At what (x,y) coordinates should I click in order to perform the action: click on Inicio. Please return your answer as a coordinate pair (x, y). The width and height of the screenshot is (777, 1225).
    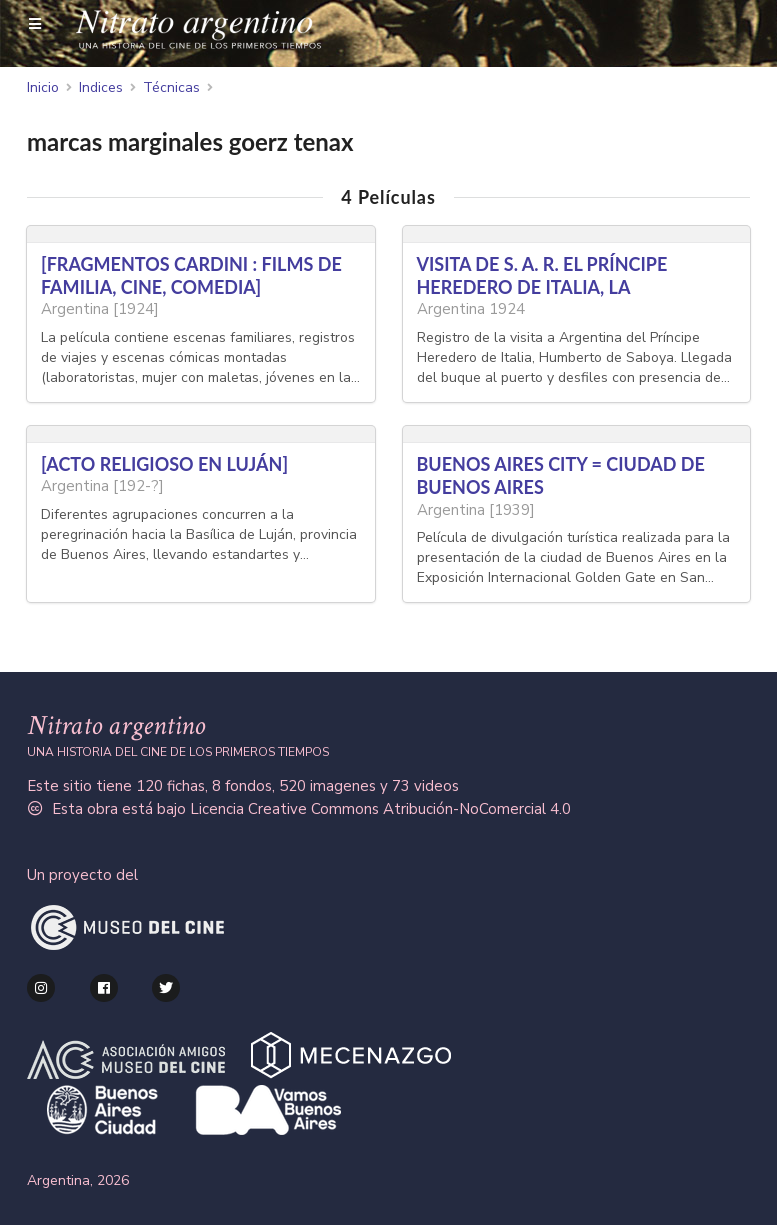
    Looking at the image, I should click on (43, 88).